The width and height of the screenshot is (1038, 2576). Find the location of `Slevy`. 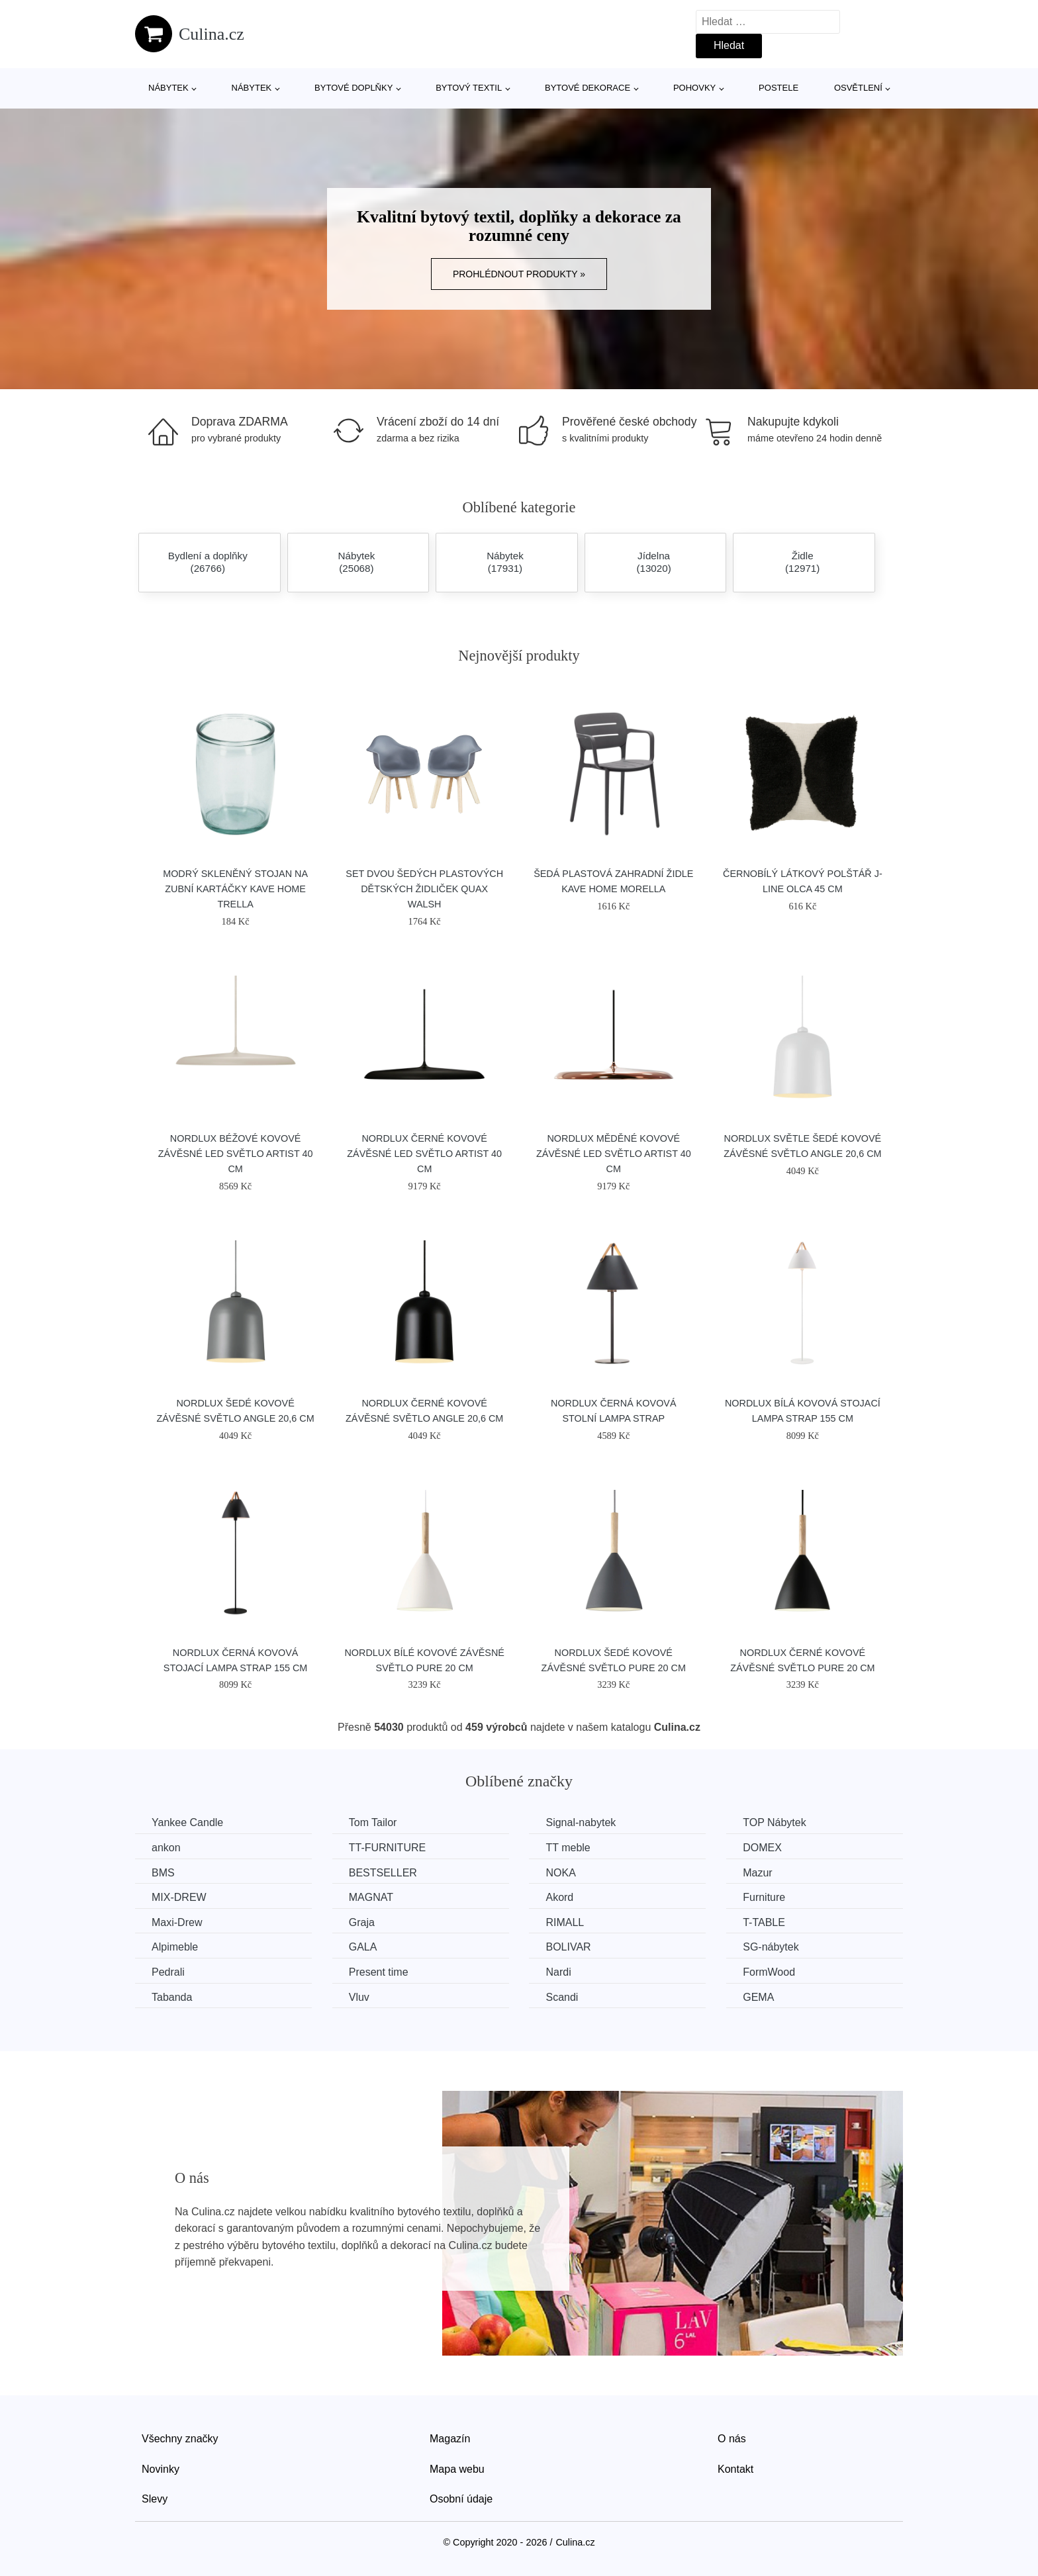

Slevy is located at coordinates (154, 2499).